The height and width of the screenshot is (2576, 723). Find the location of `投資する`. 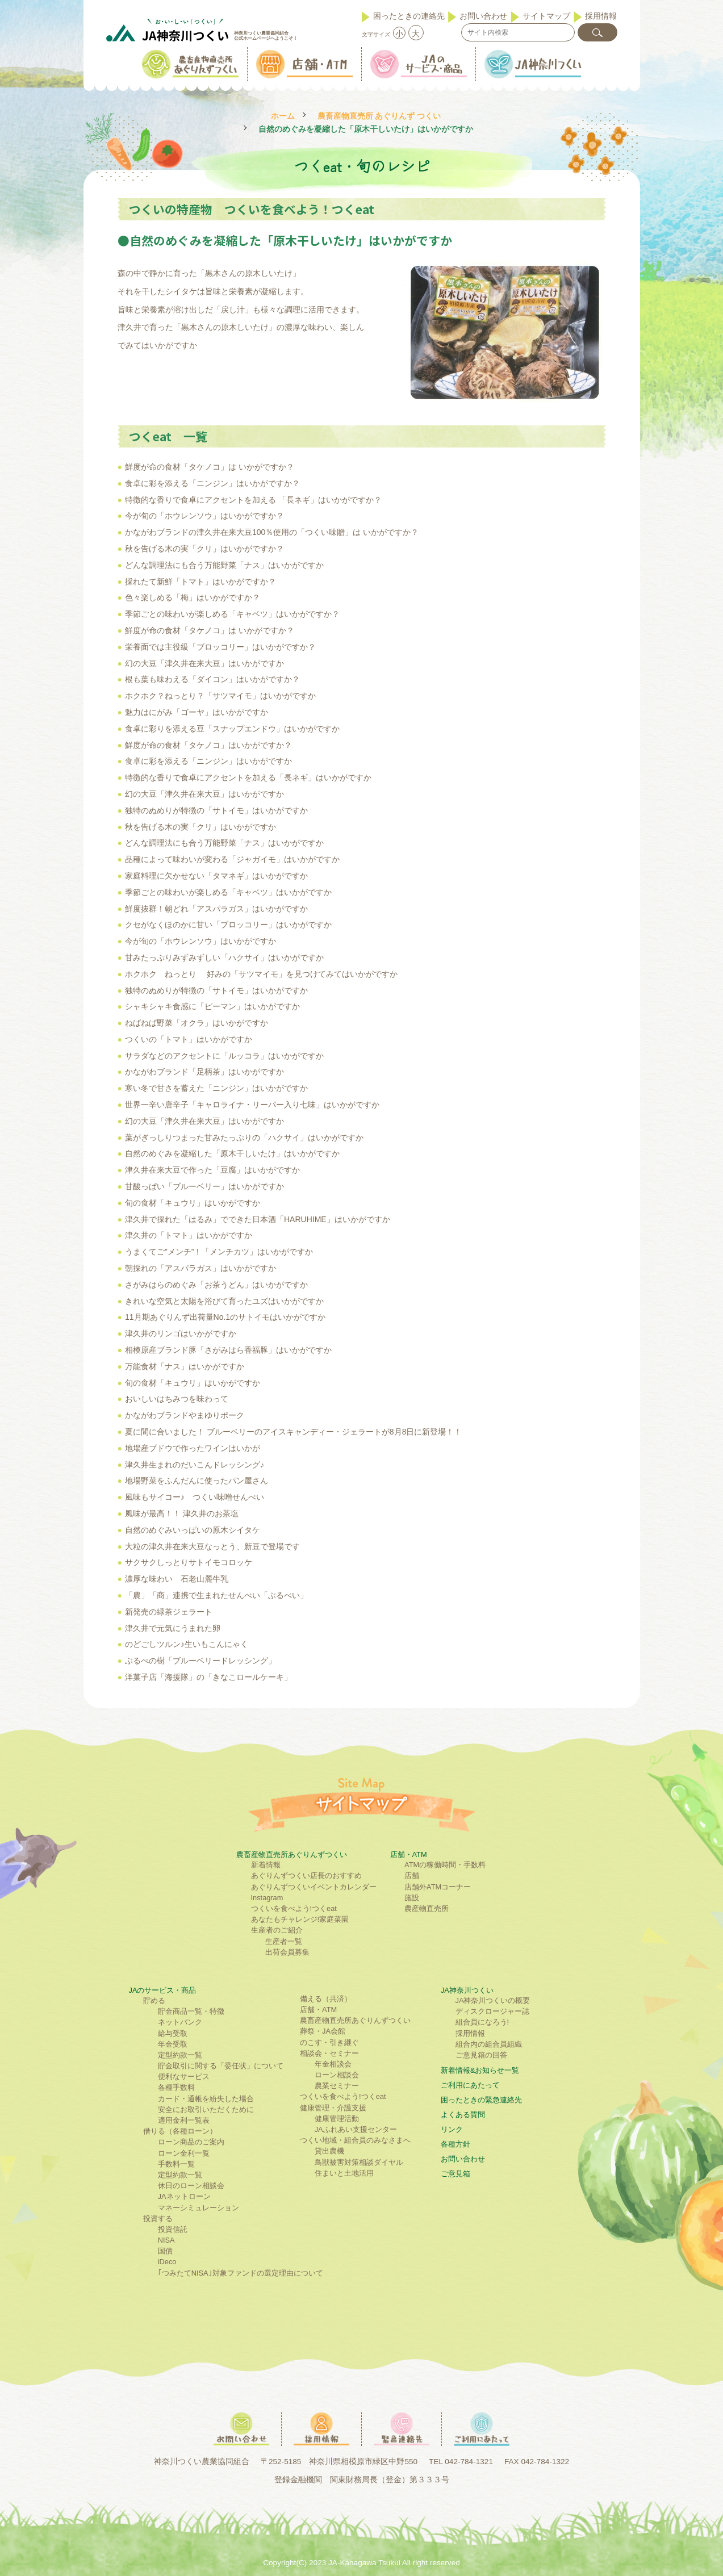

投資する is located at coordinates (158, 2218).